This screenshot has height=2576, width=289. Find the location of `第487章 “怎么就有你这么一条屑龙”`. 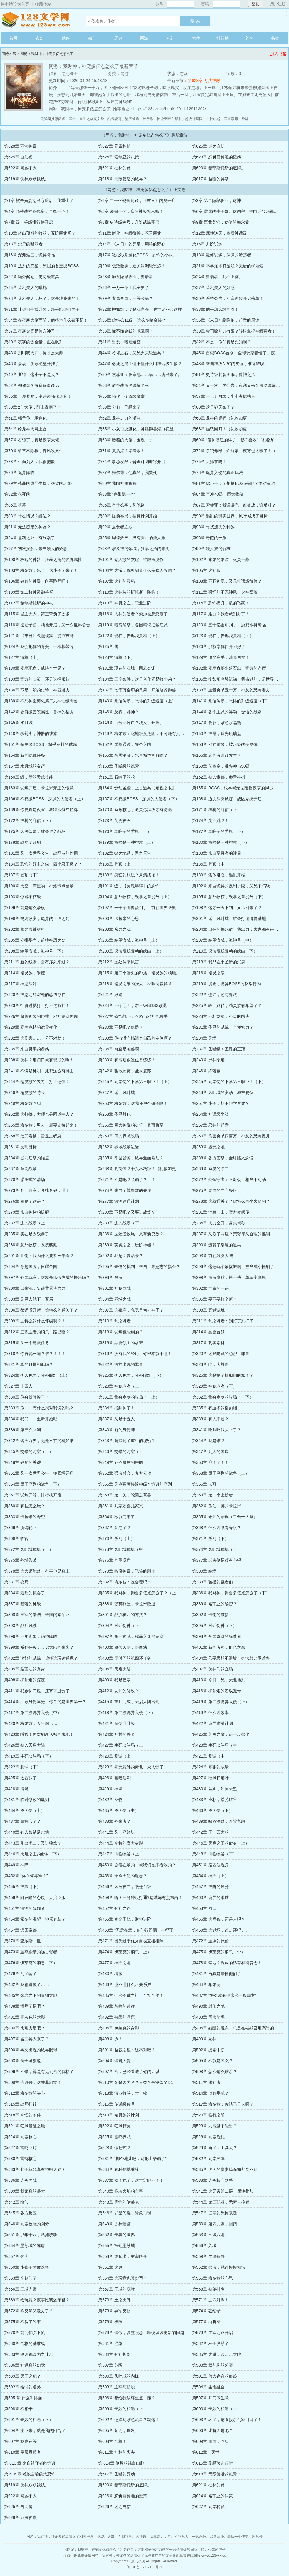

第487章 “怎么就有你这么一条屑龙” is located at coordinates (224, 1995).